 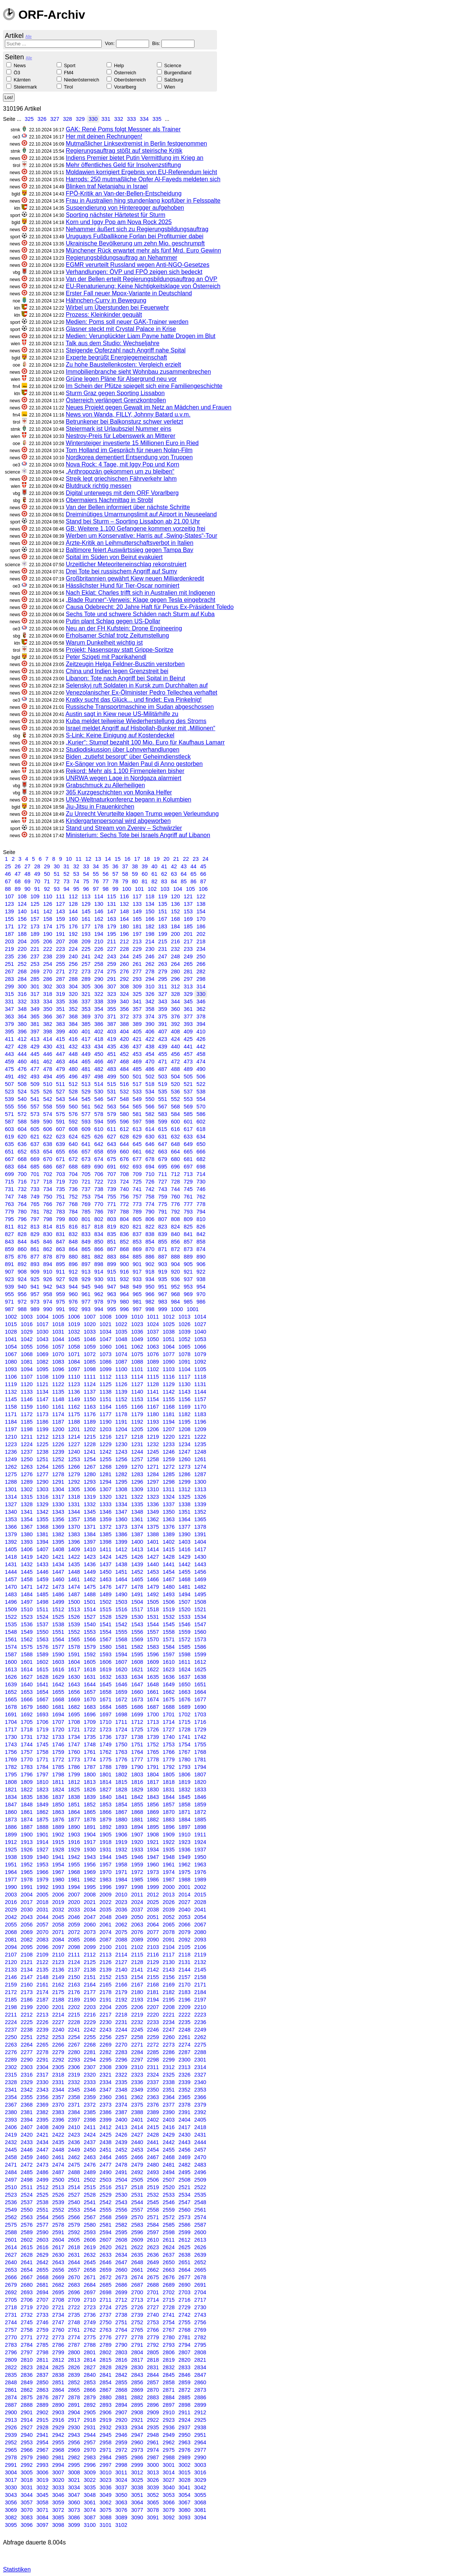 What do you see at coordinates (111, 979) in the screenshot?
I see `291` at bounding box center [111, 979].